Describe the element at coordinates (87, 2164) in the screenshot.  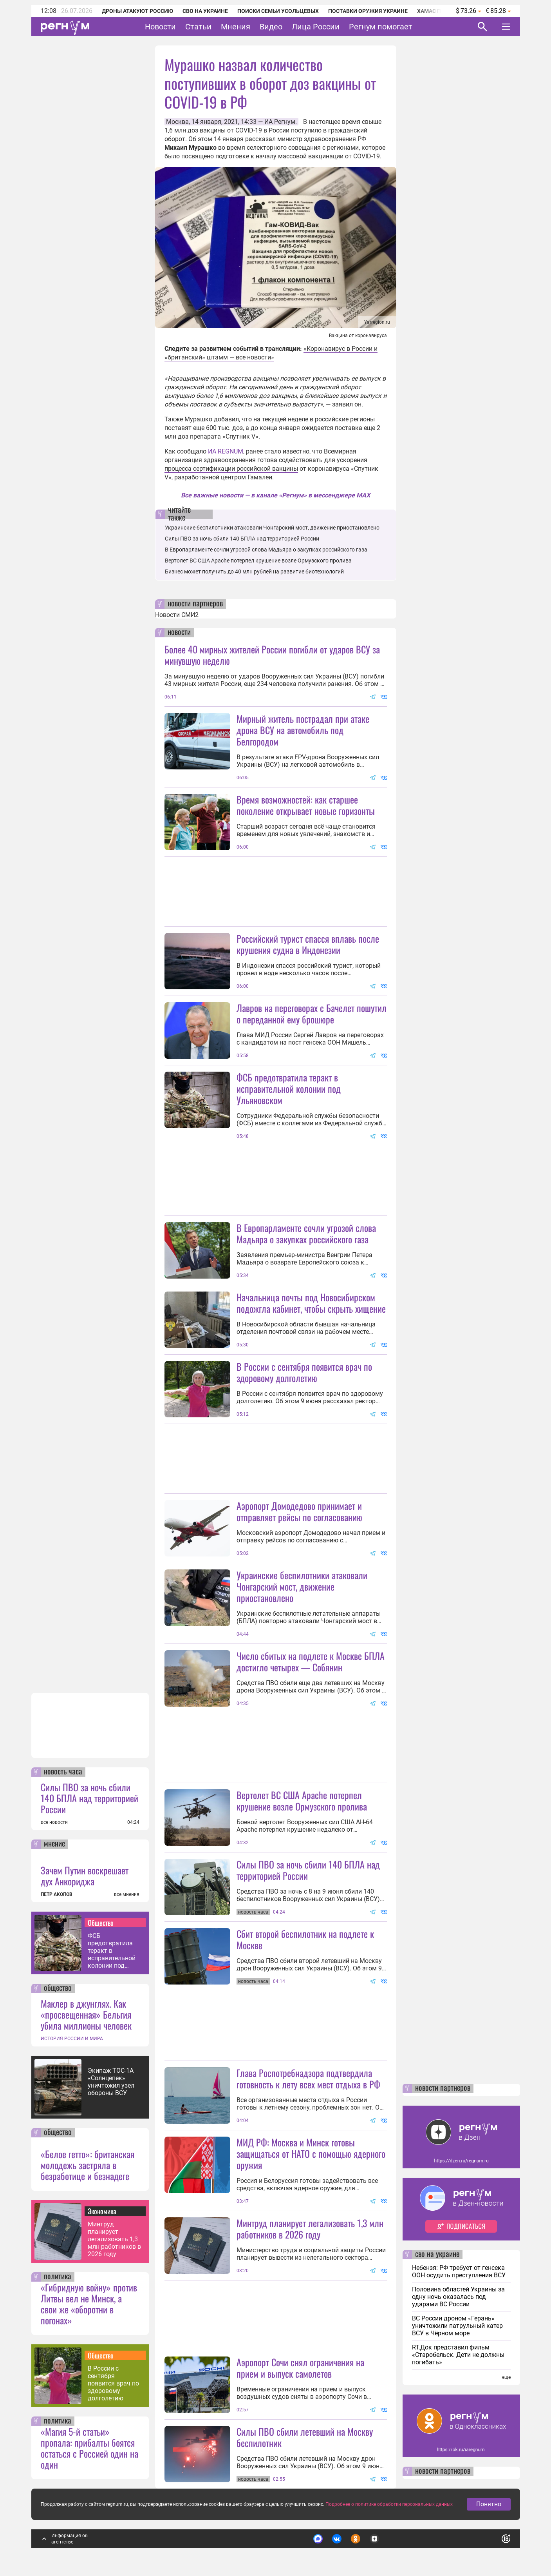
I see `«Белое гетто»: британская молодежь застряла в безработице и безнадеге` at that location.